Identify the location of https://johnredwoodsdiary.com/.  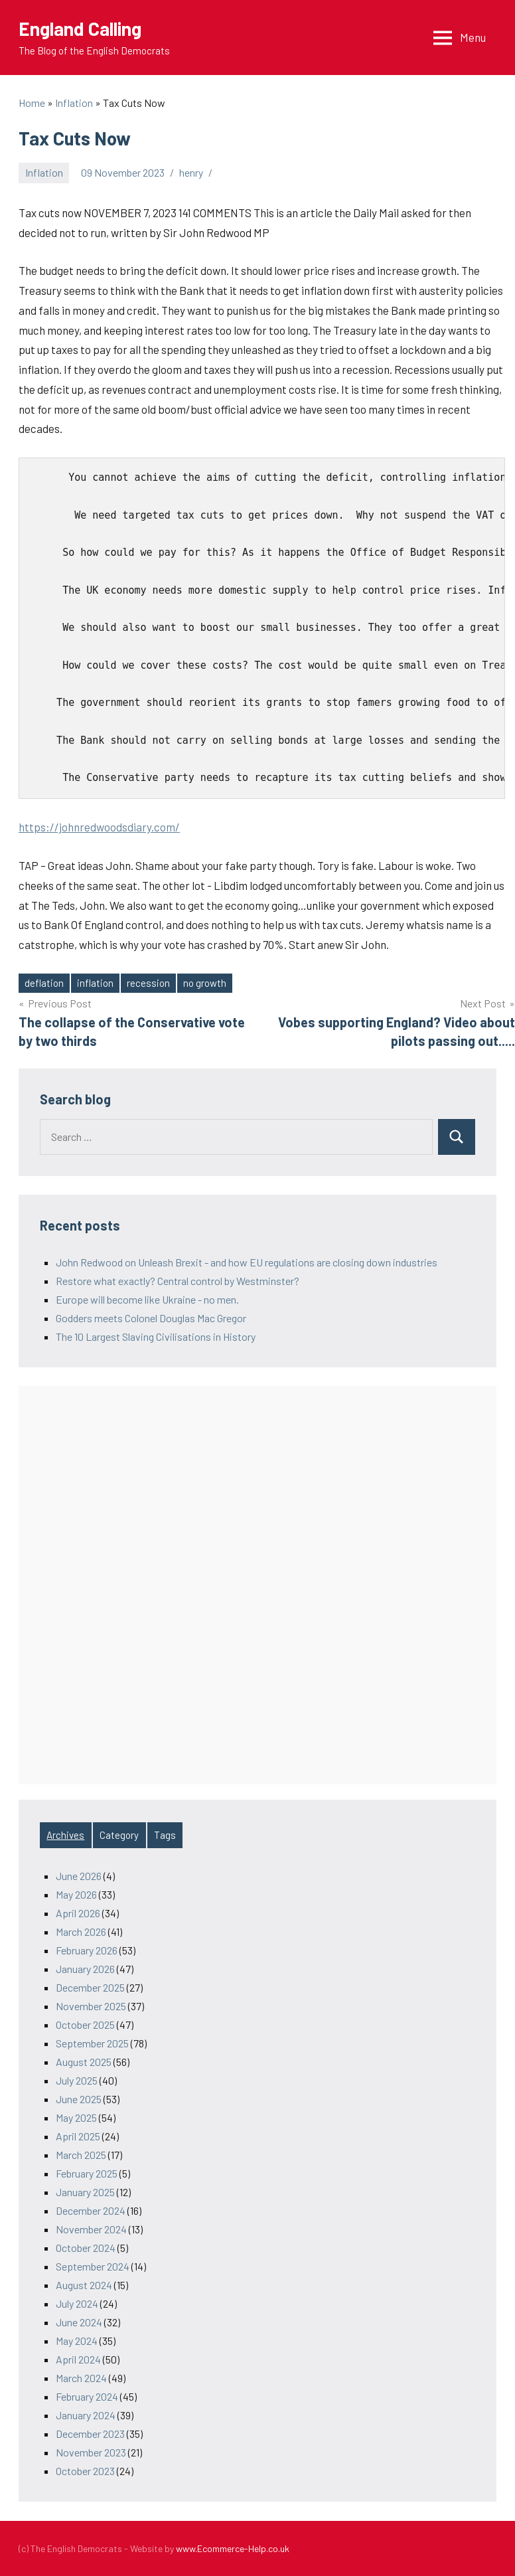
(99, 826).